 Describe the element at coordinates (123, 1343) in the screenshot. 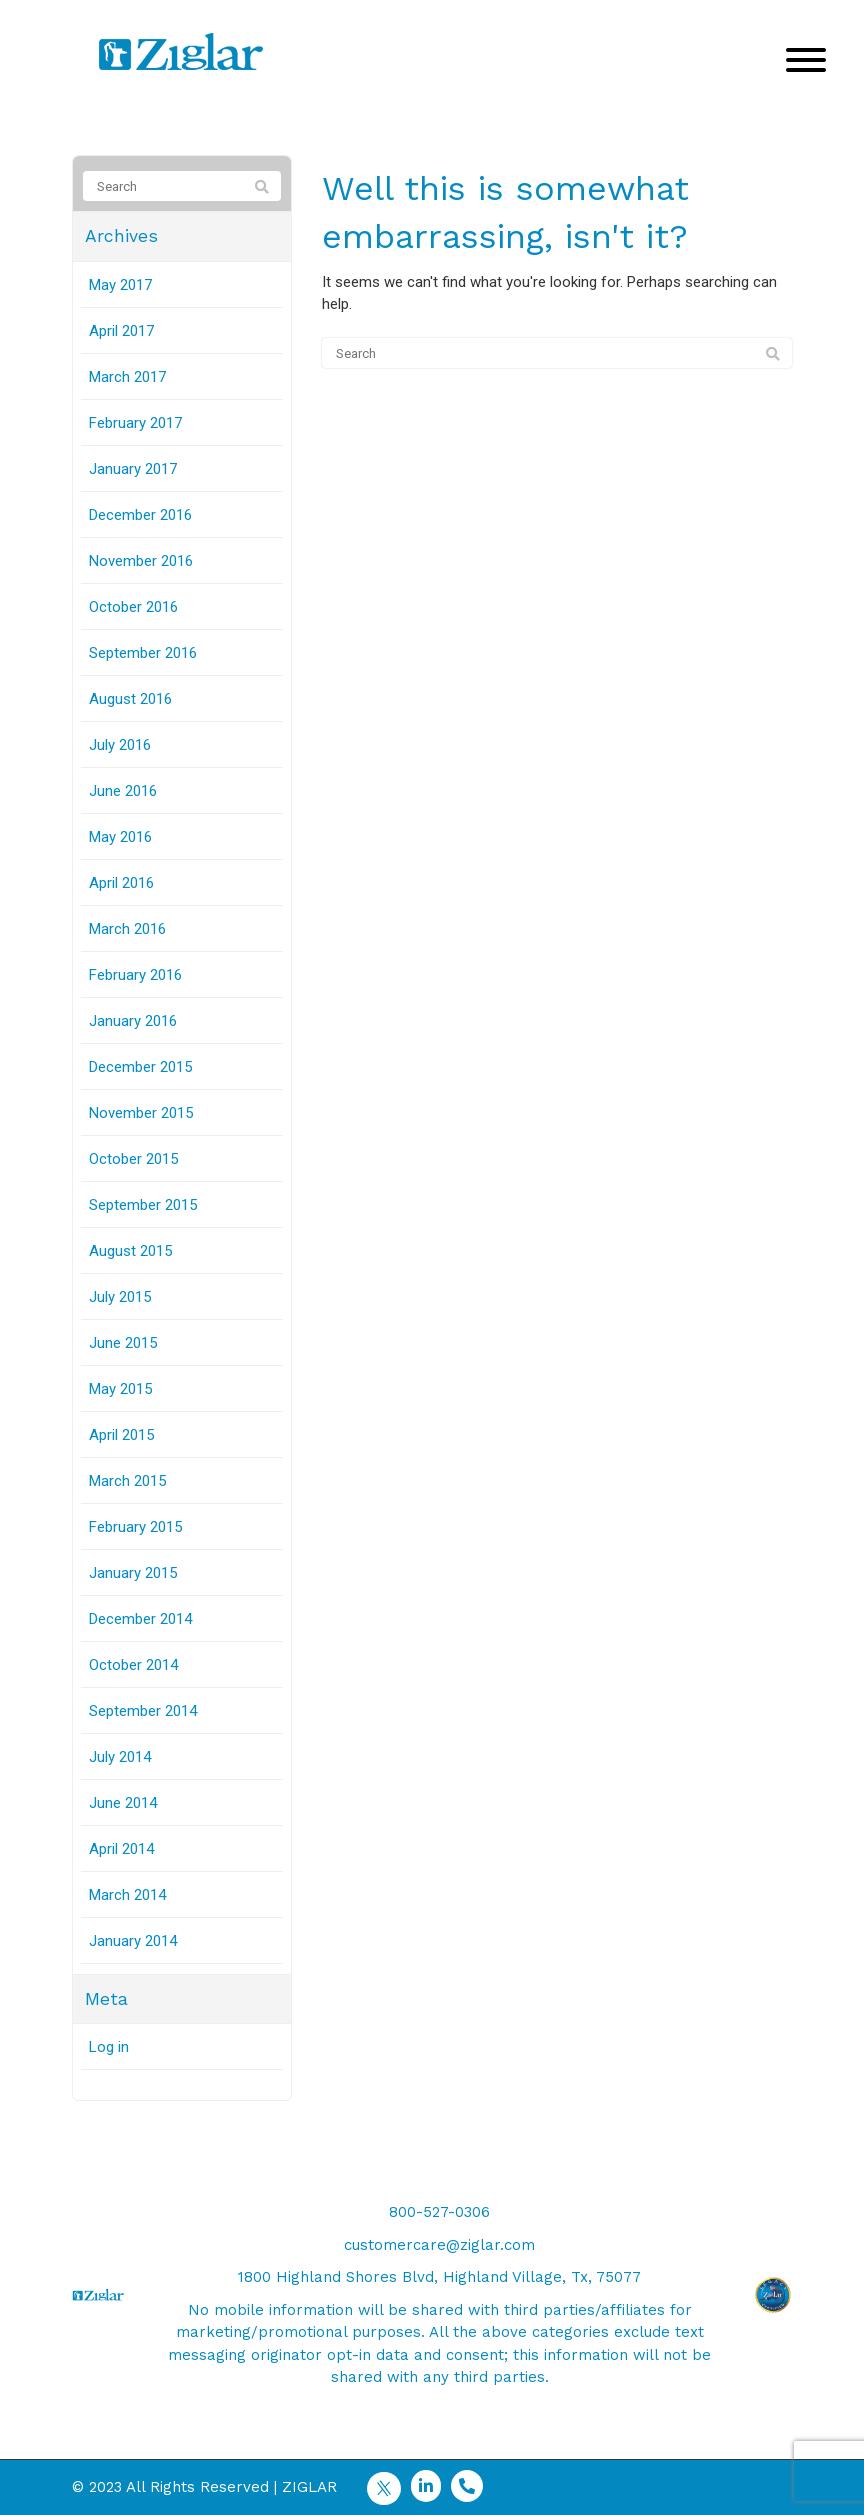

I see `June 2015` at that location.